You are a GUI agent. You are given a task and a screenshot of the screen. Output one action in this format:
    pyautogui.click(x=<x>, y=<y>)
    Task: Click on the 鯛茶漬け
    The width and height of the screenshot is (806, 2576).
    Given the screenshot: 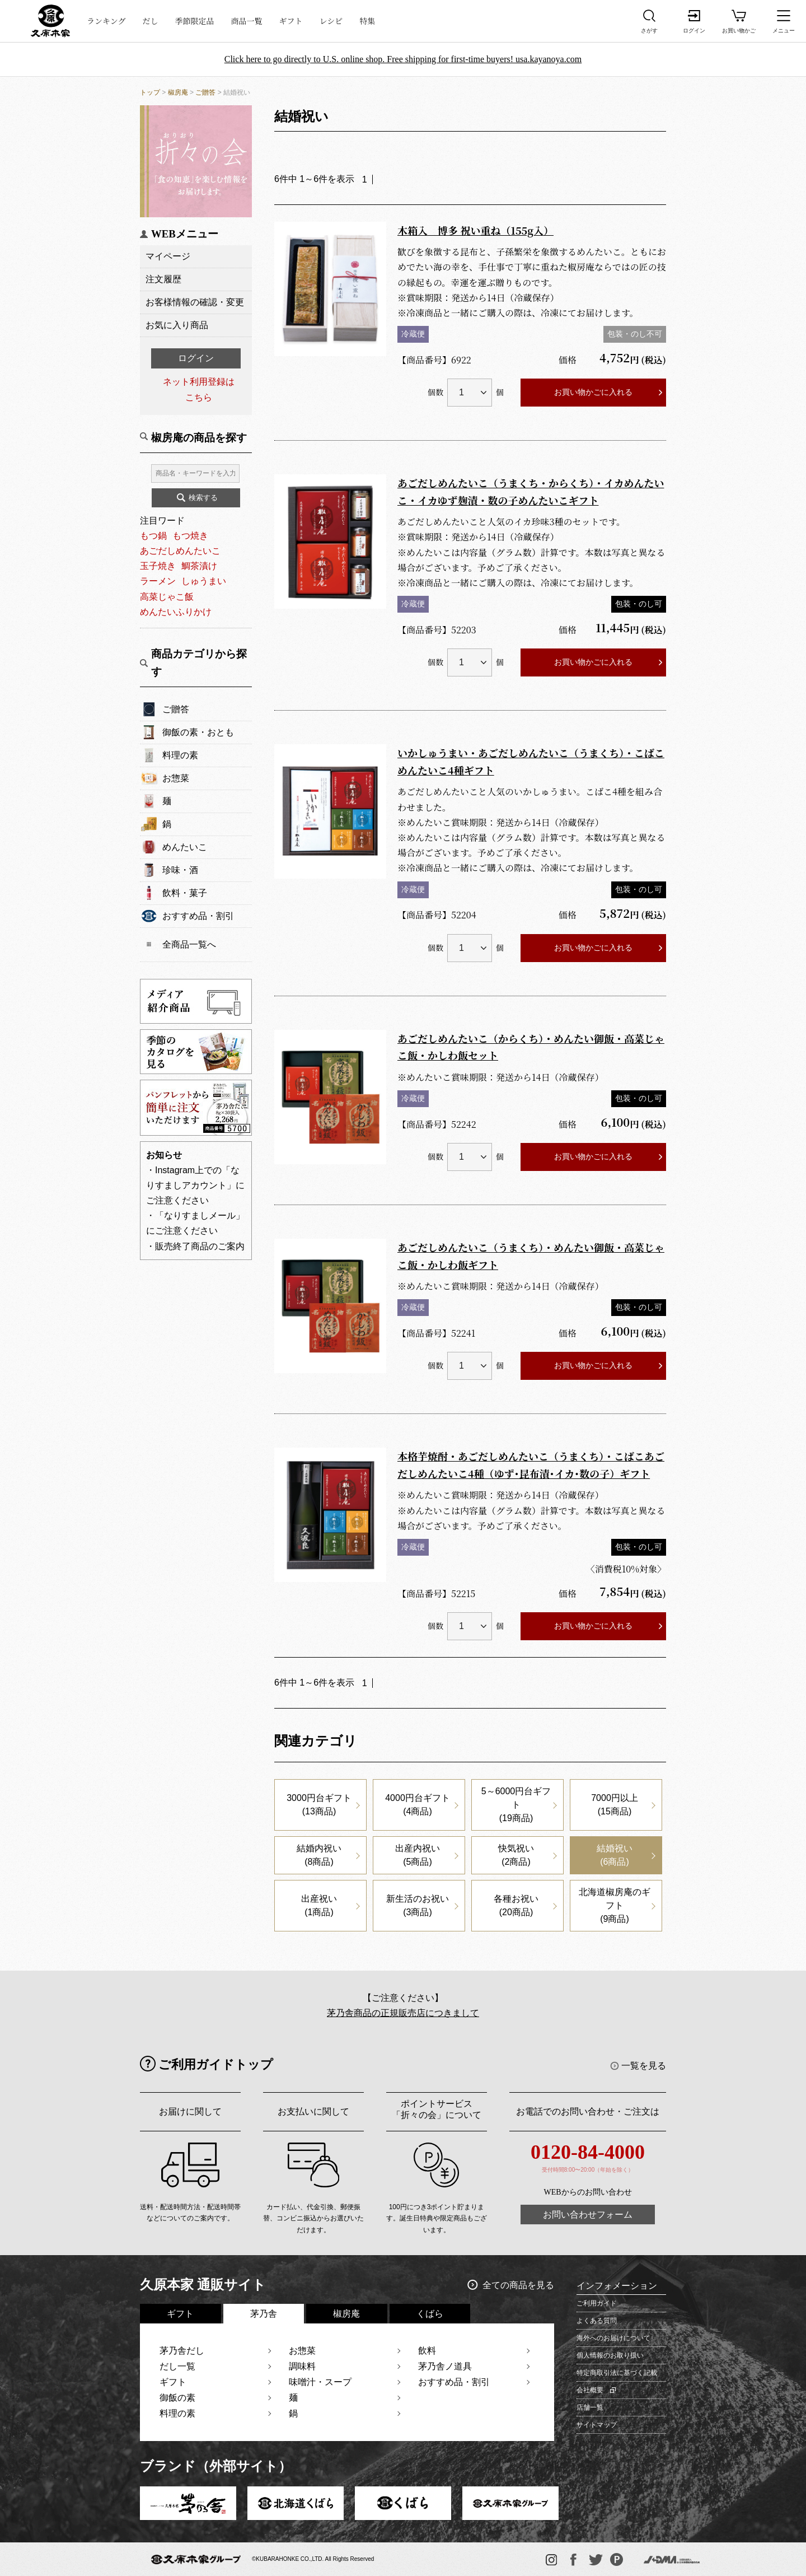 What is the action you would take?
    pyautogui.click(x=199, y=566)
    